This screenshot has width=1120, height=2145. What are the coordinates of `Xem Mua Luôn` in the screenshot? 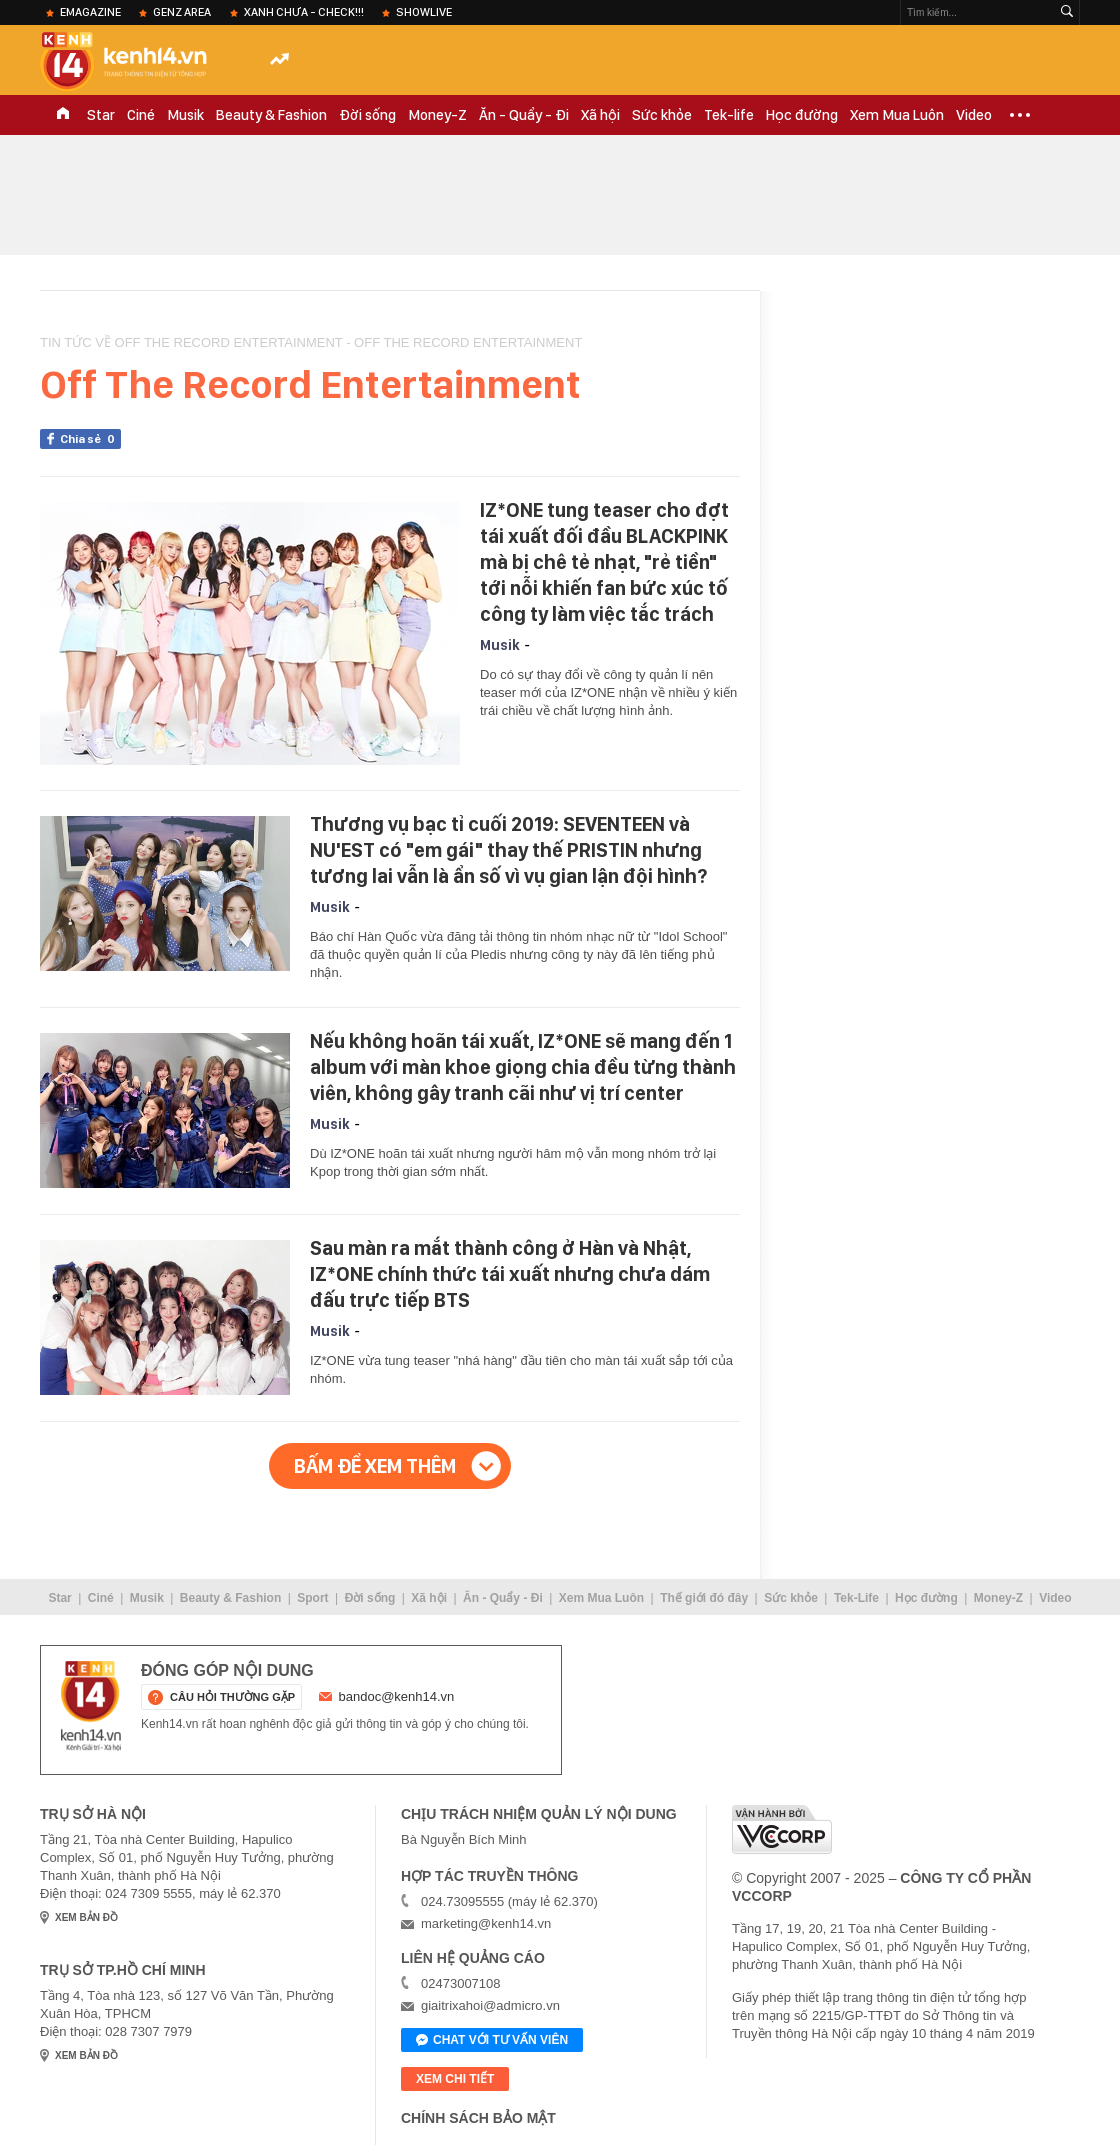 It's located at (897, 115).